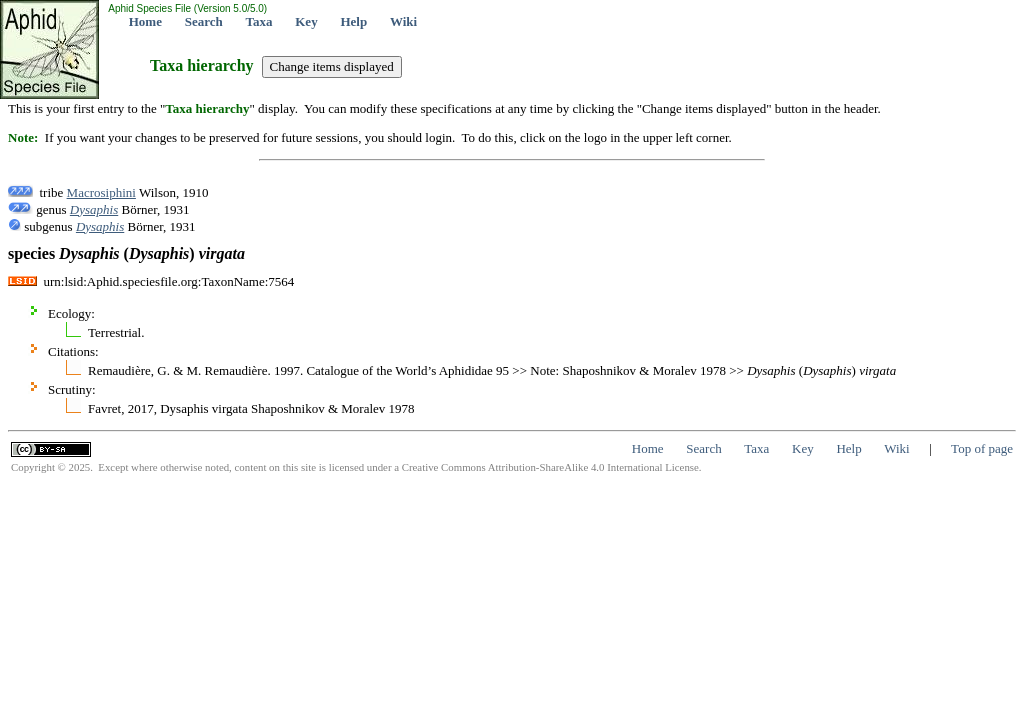  Describe the element at coordinates (982, 448) in the screenshot. I see `Top of page` at that location.